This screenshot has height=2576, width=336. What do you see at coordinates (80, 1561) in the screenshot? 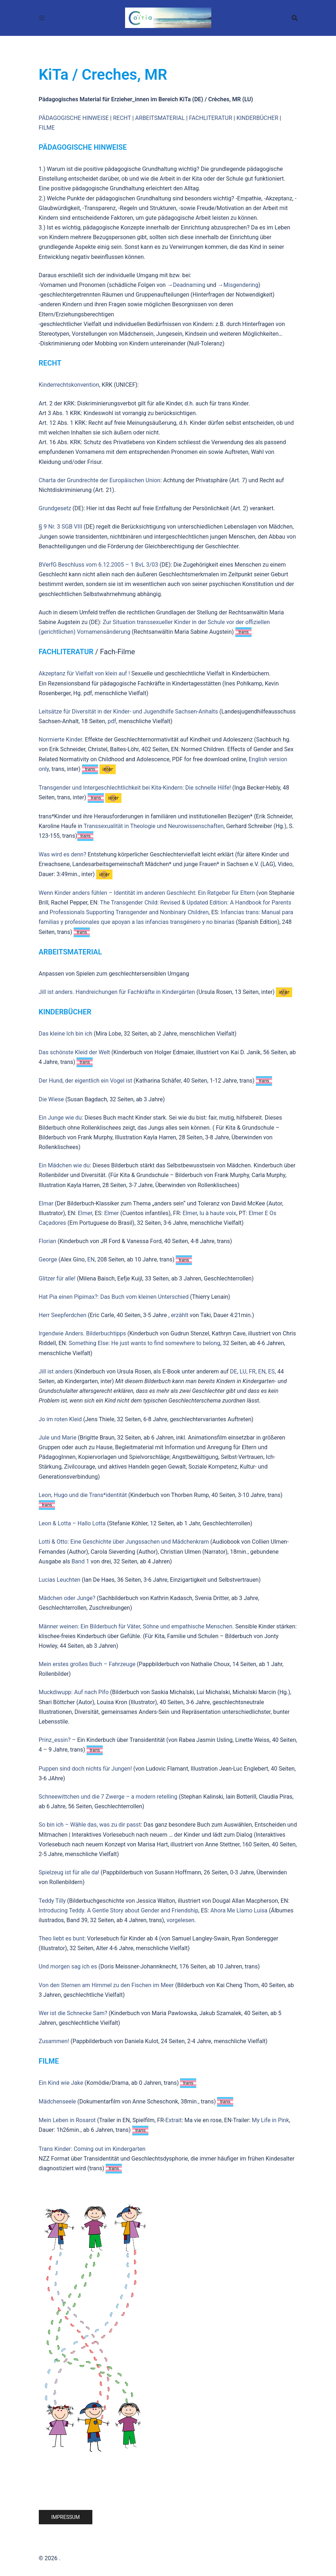
I see `Band 1` at bounding box center [80, 1561].